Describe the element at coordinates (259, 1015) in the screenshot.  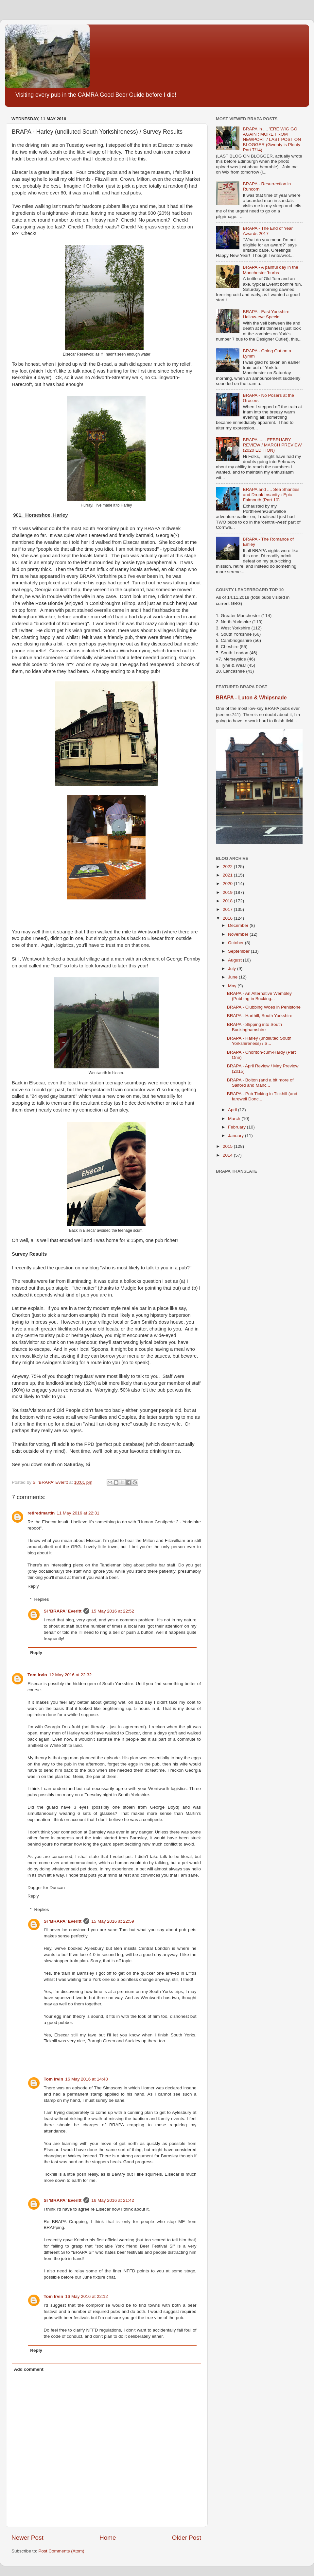
I see `BRAPA - Harthill, South Yorkshire` at that location.